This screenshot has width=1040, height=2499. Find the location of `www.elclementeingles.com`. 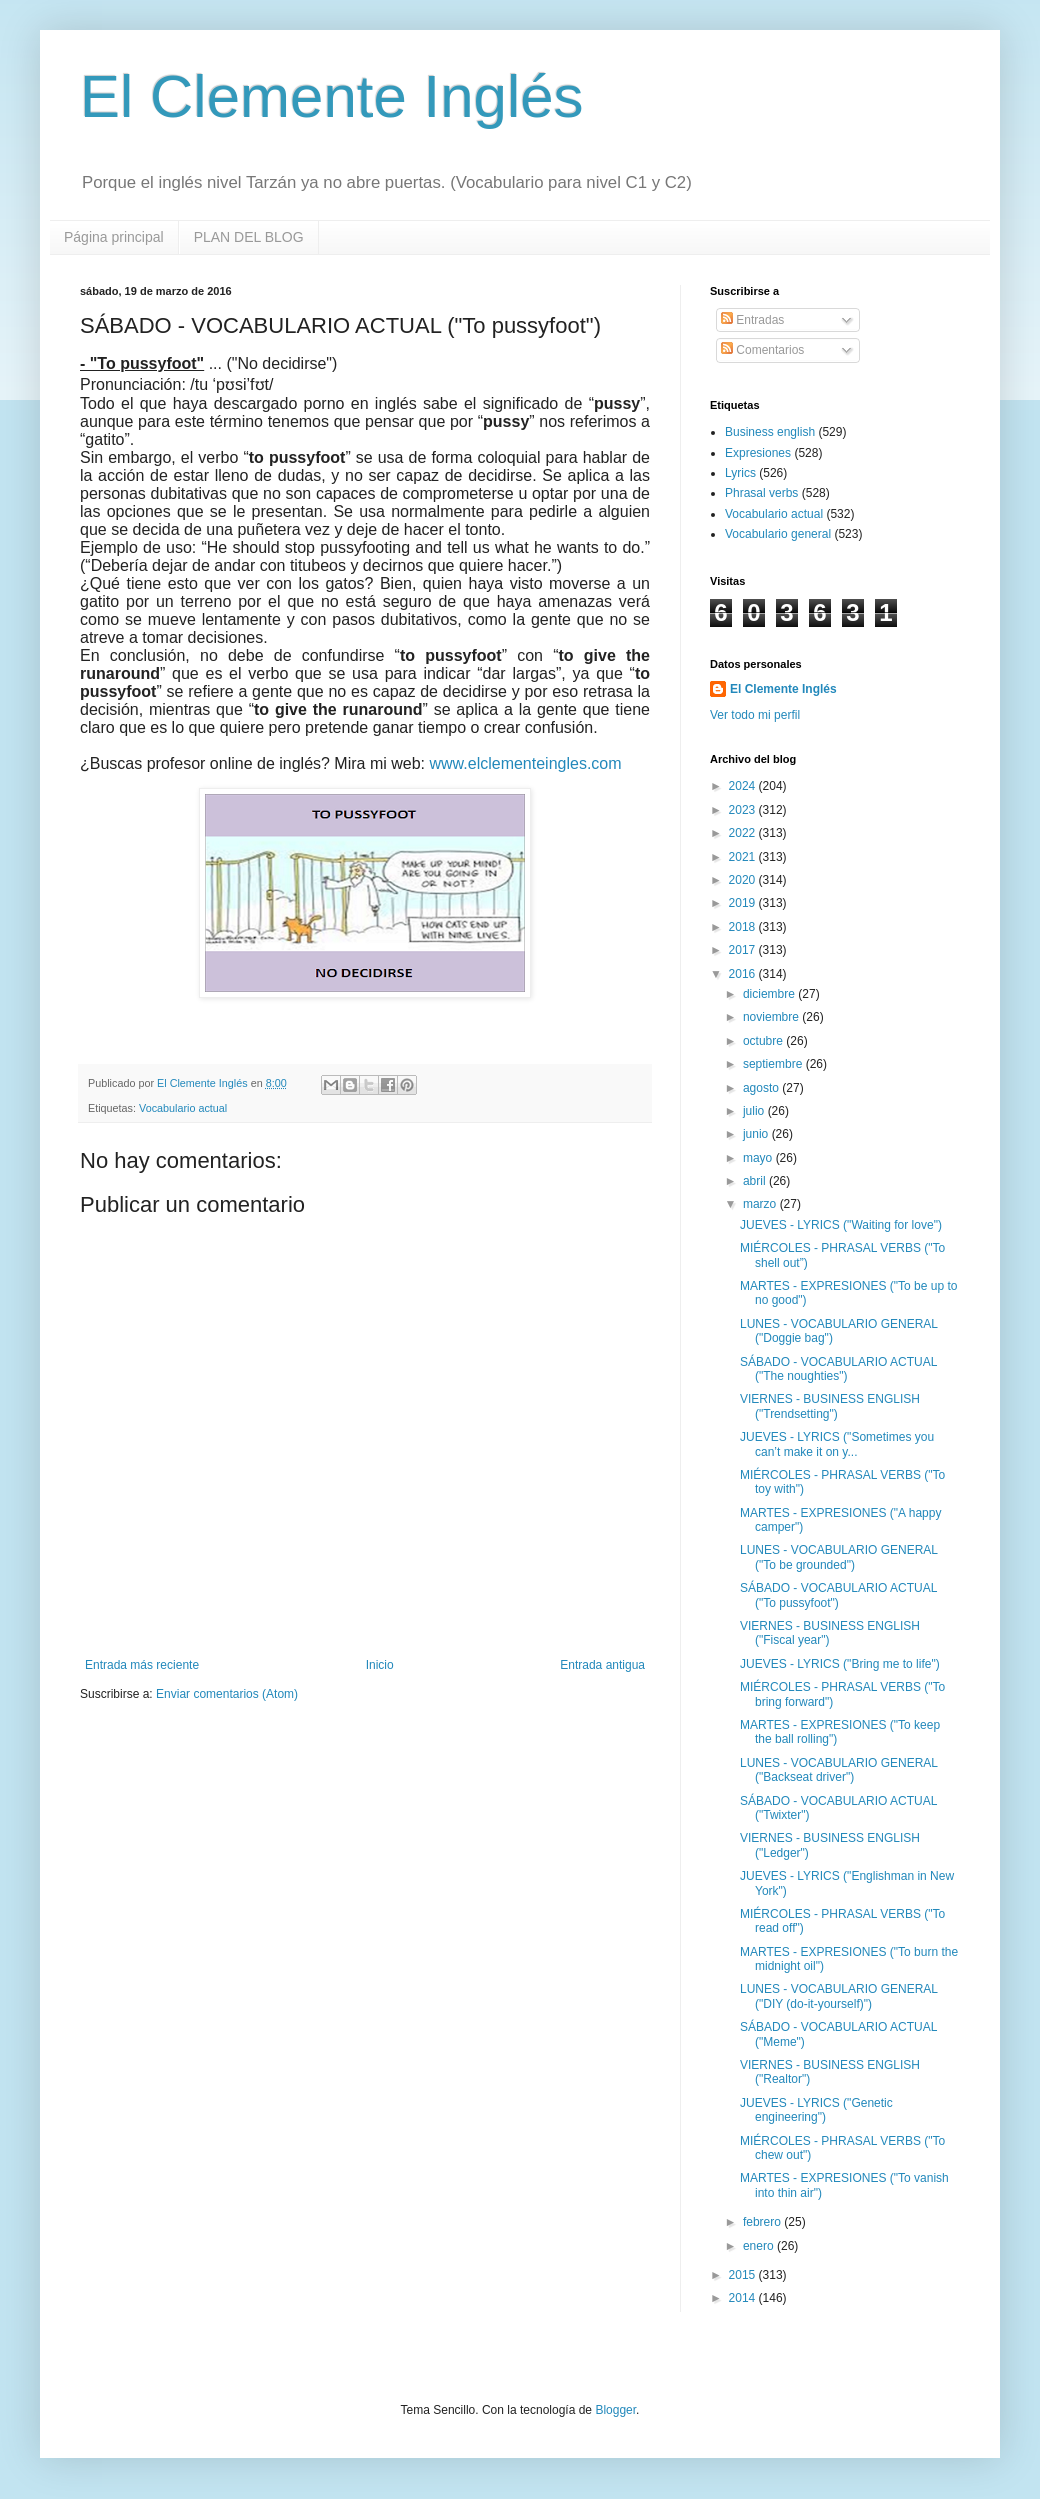

www.elclementeingles.com is located at coordinates (526, 763).